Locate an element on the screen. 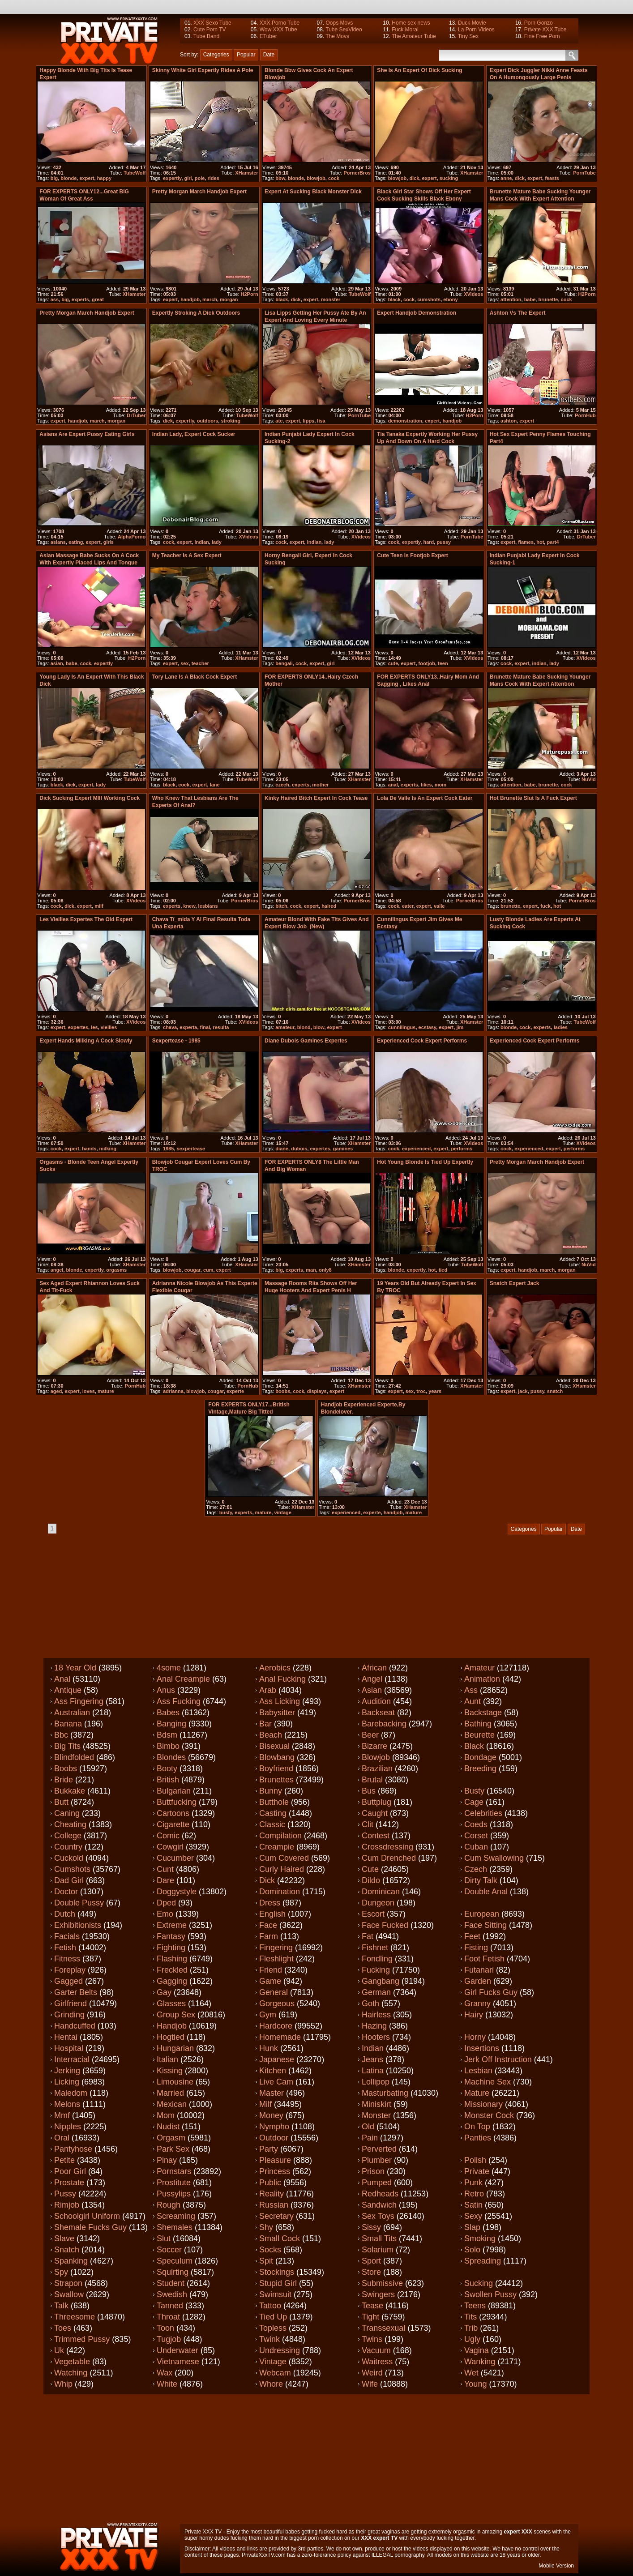 The height and width of the screenshot is (2576, 633). Fighting is located at coordinates (171, 1947).